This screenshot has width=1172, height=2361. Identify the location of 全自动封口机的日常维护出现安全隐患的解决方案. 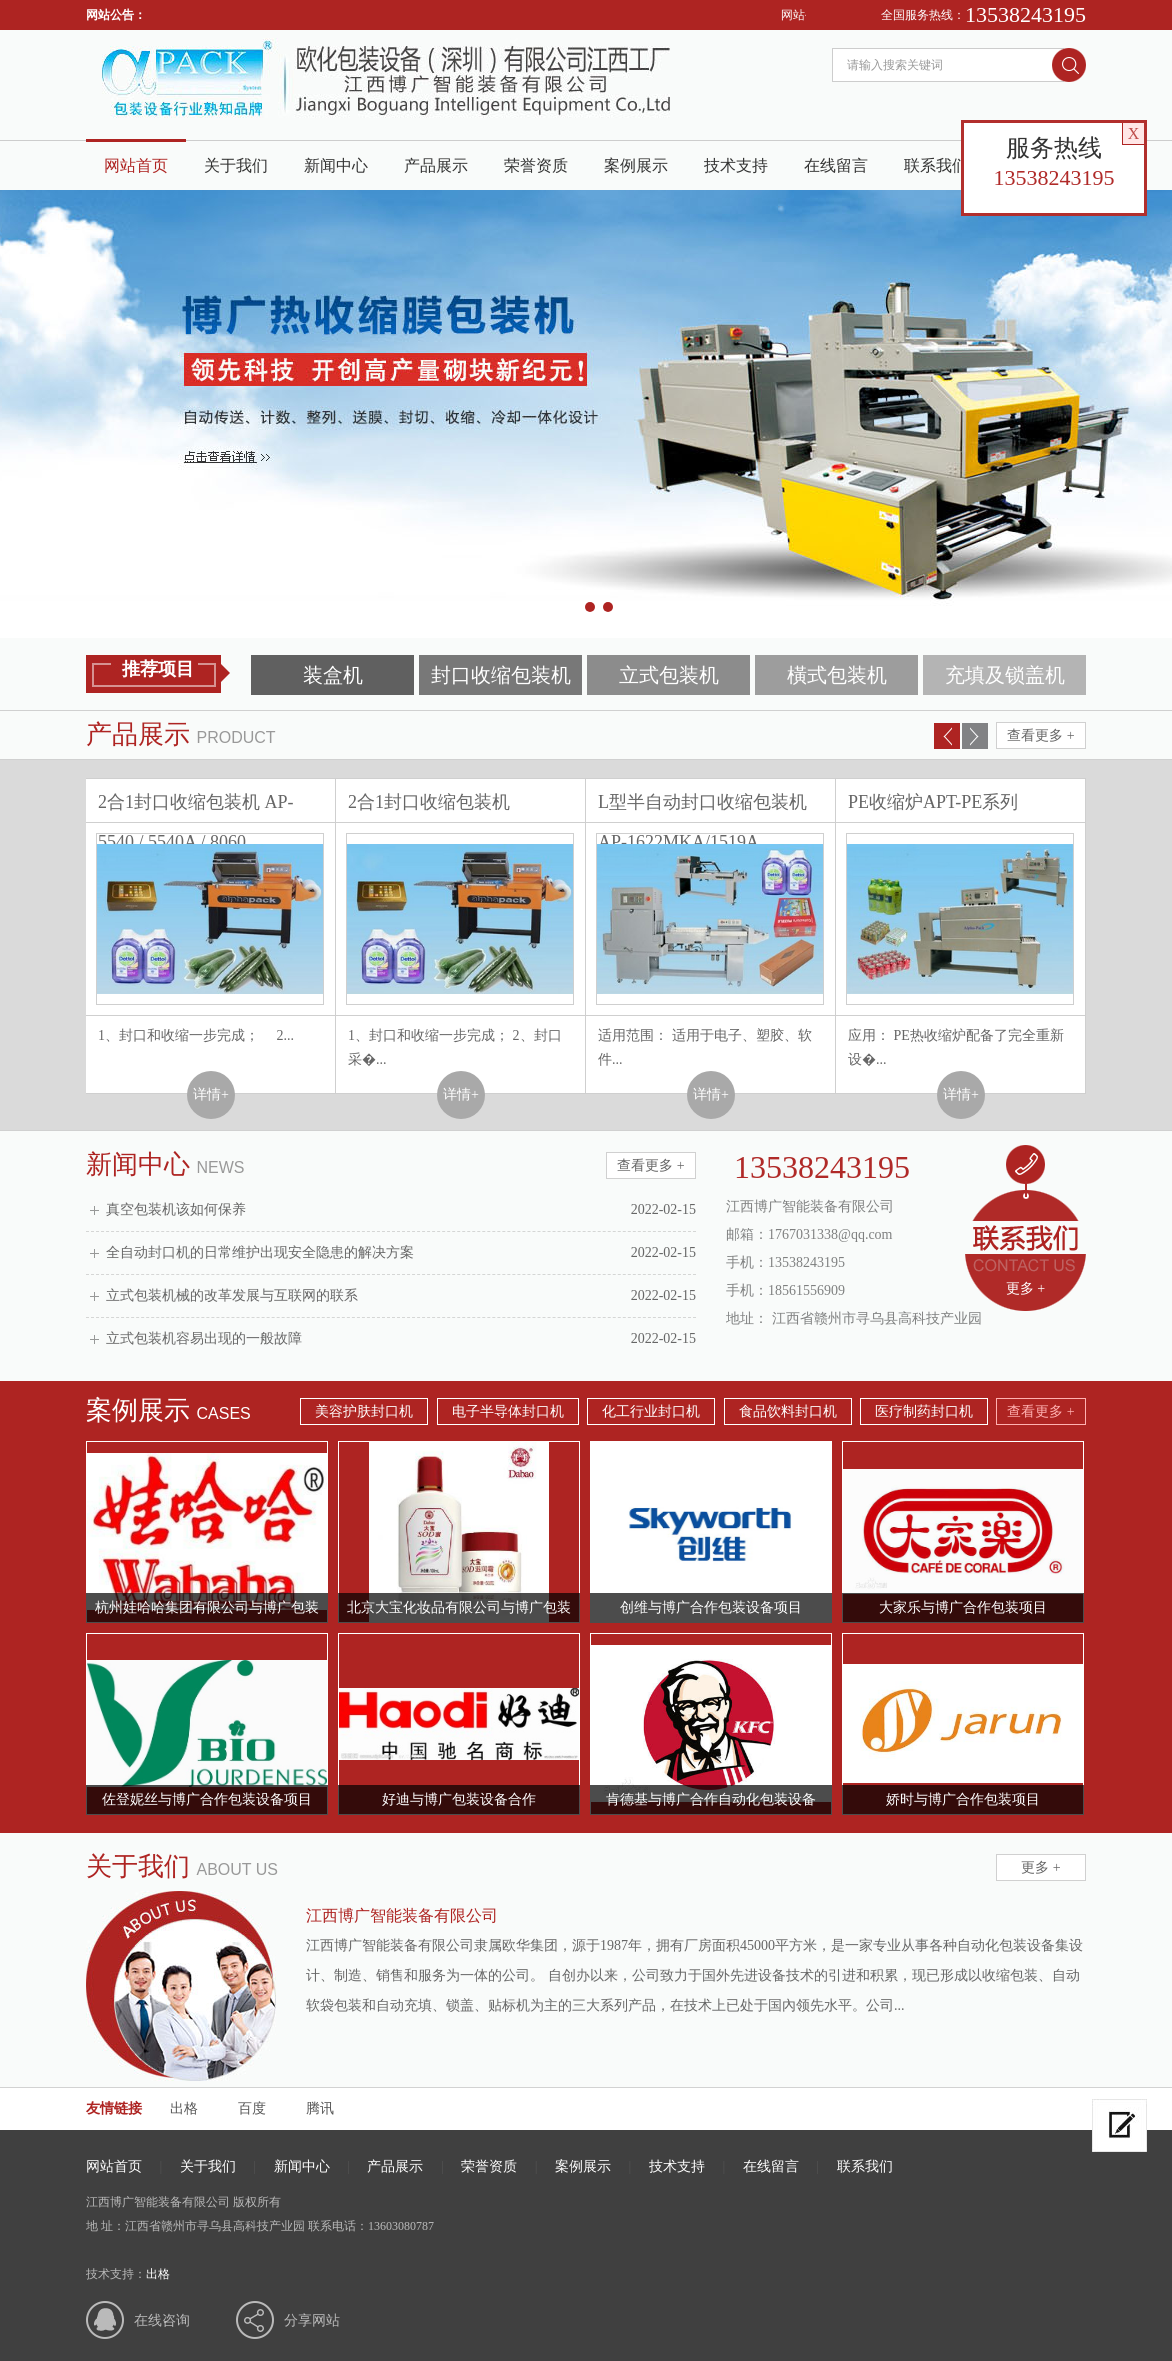
(401, 1253).